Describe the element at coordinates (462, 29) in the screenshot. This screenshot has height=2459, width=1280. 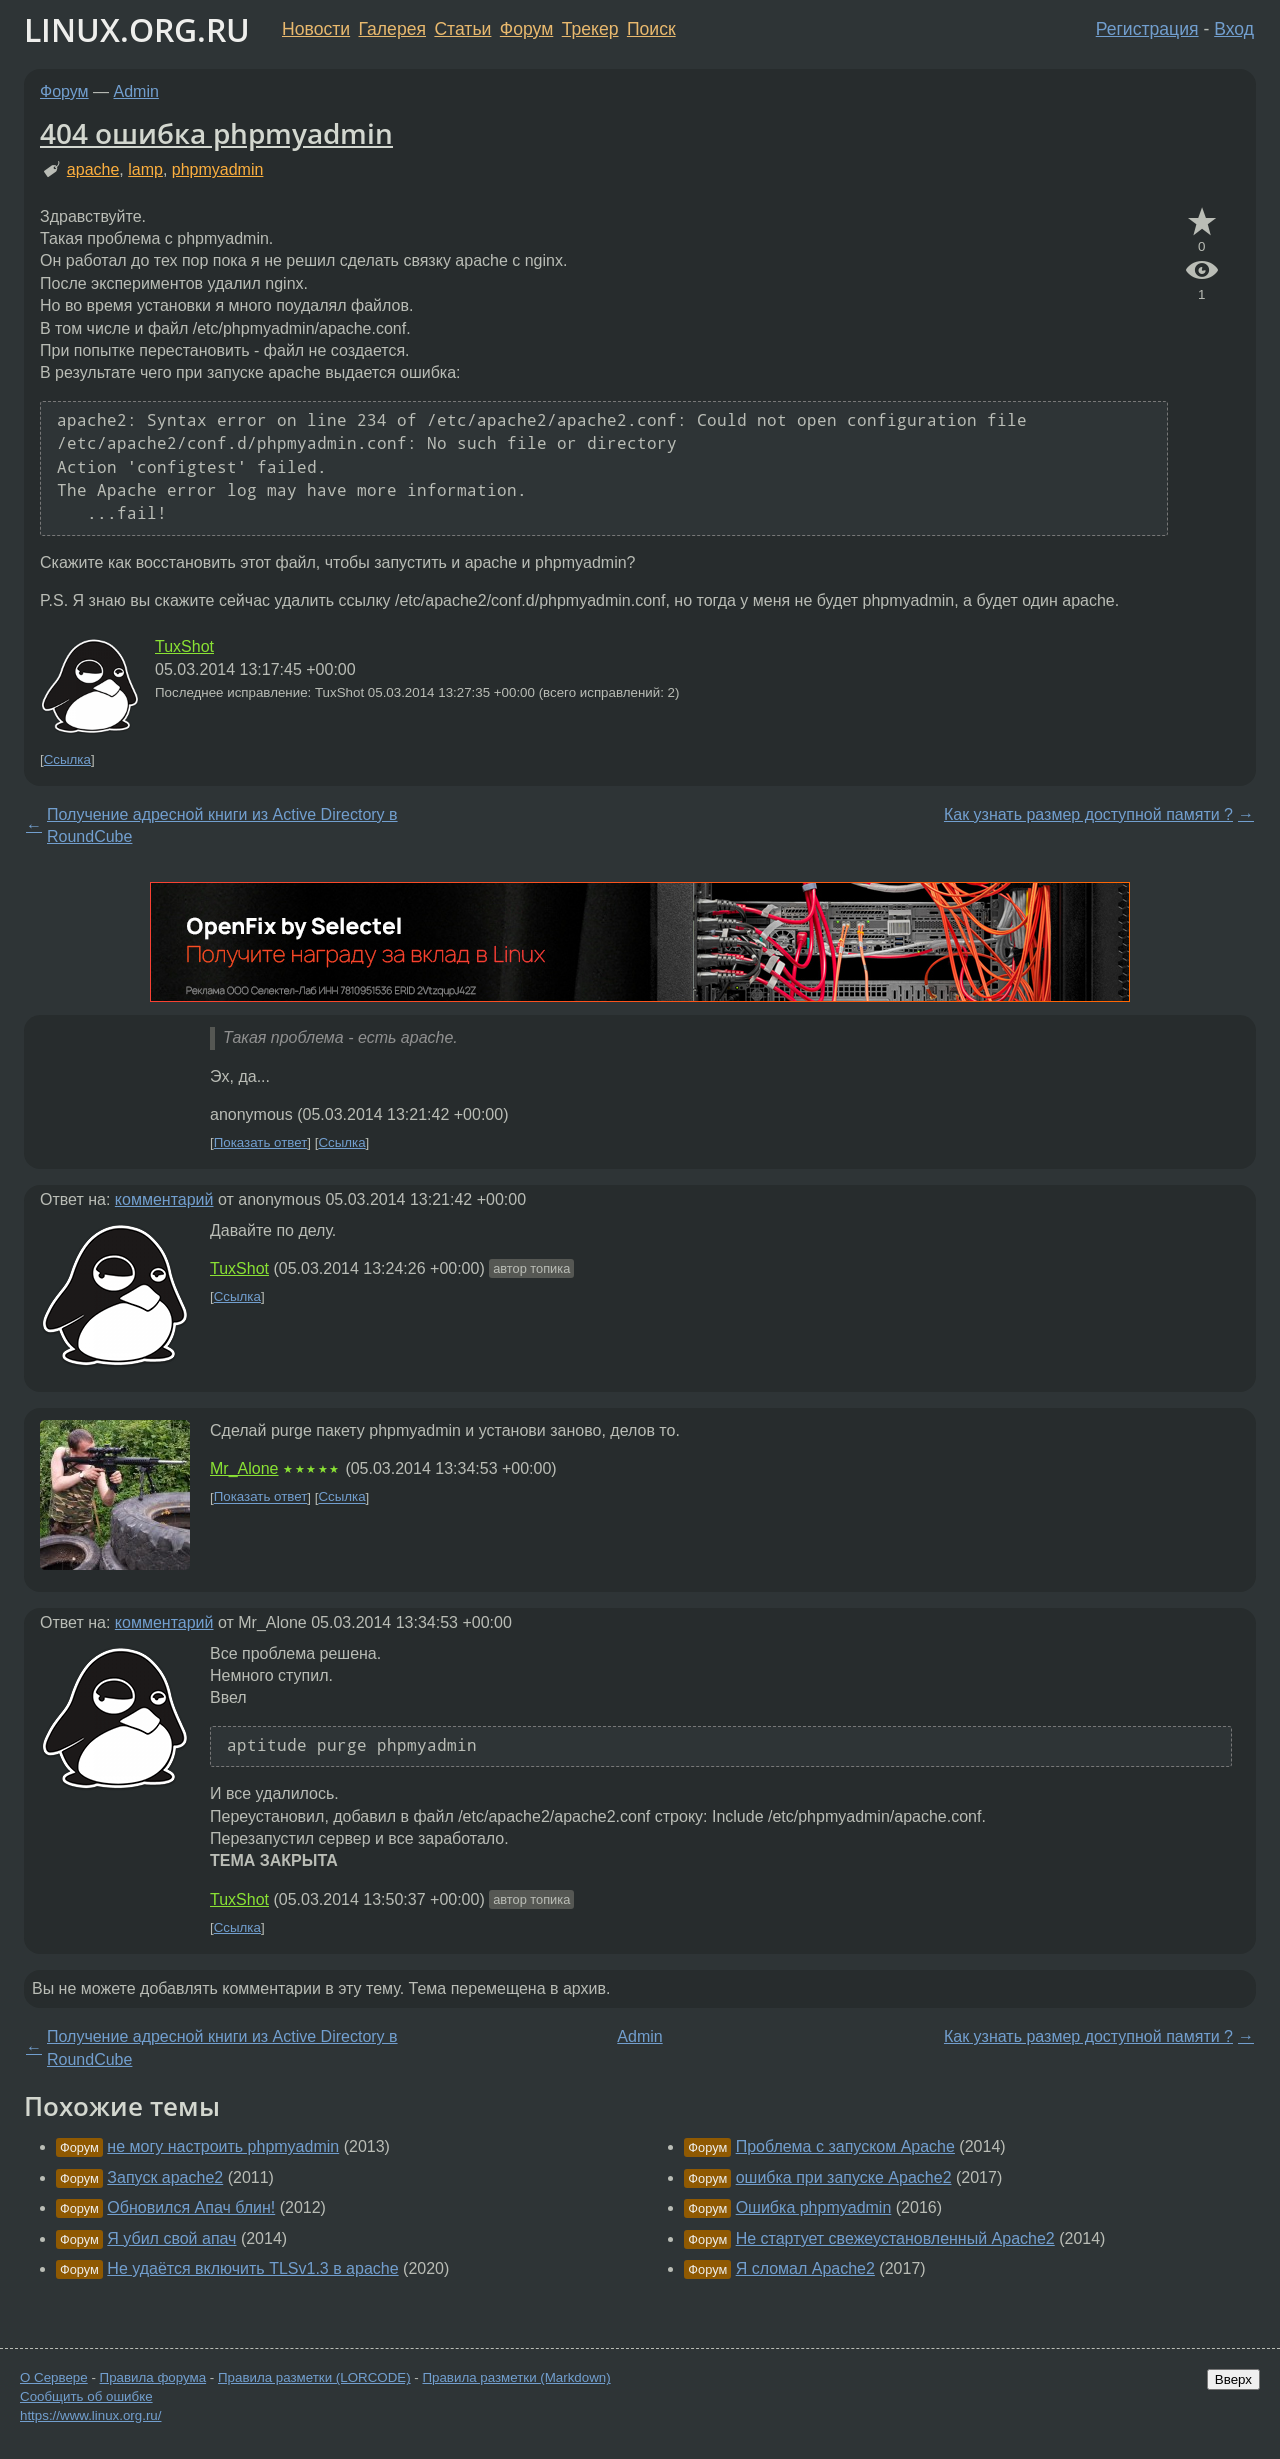
I see `Статьи` at that location.